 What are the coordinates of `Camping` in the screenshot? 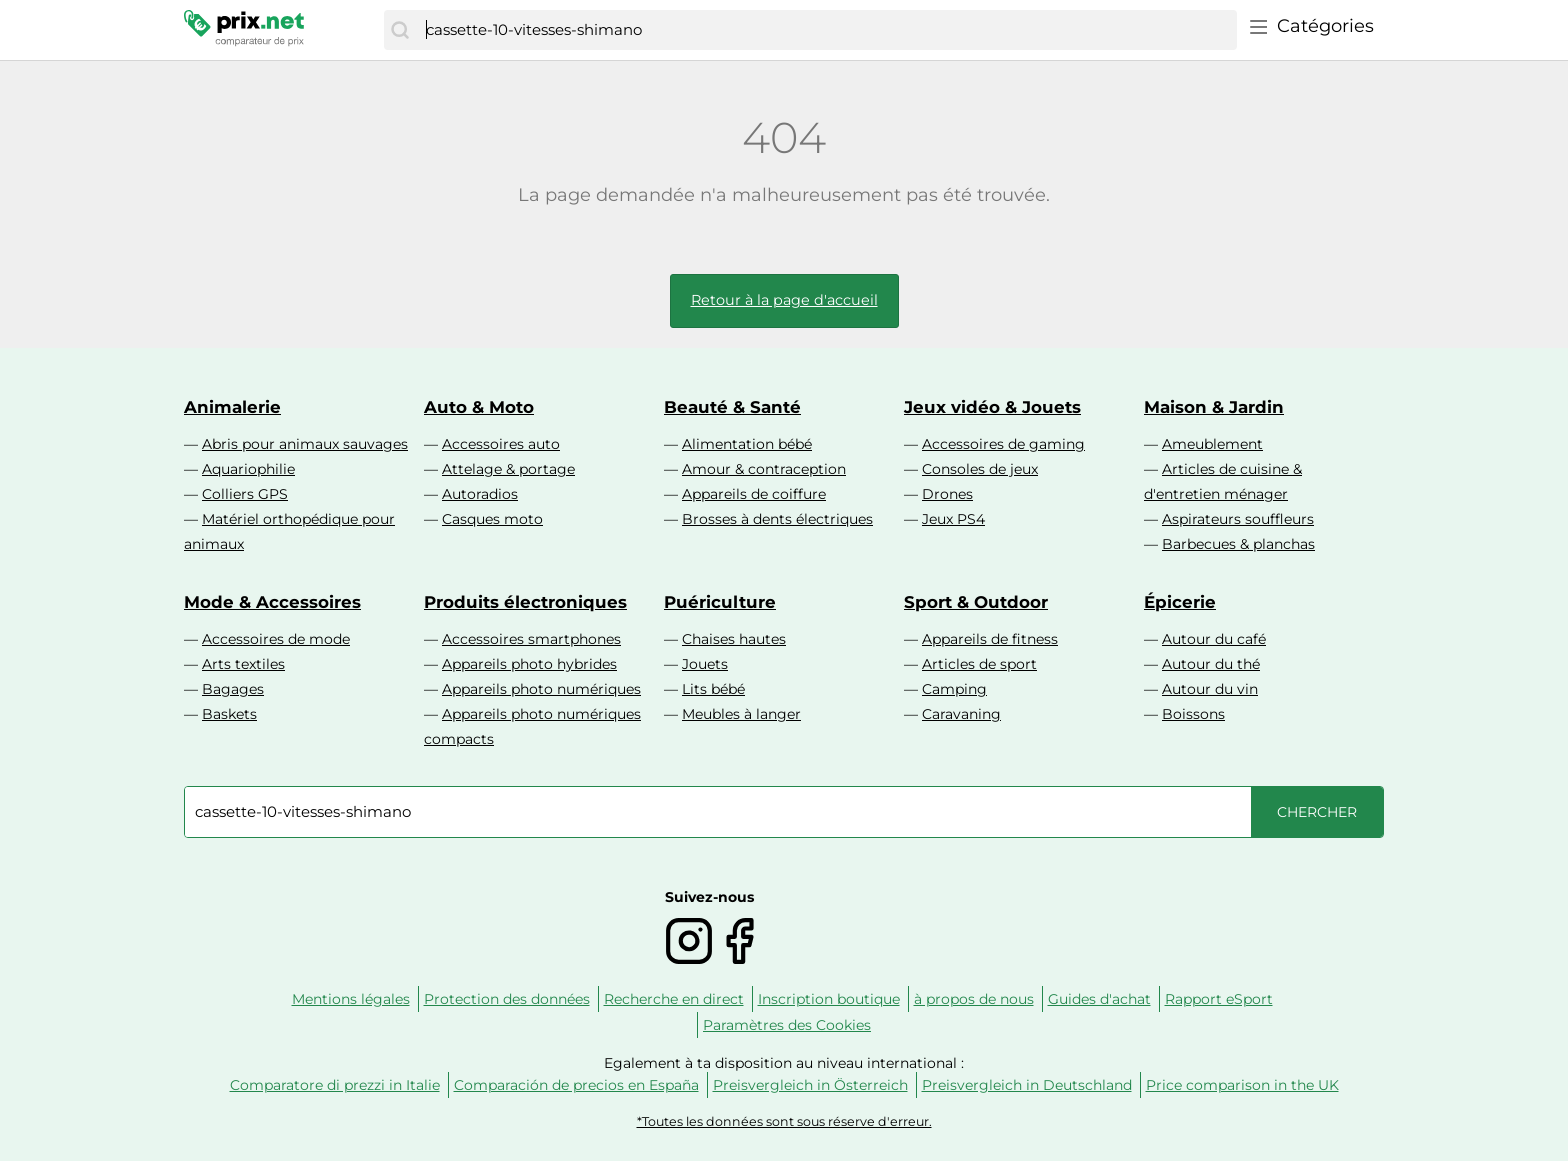 It's located at (954, 689).